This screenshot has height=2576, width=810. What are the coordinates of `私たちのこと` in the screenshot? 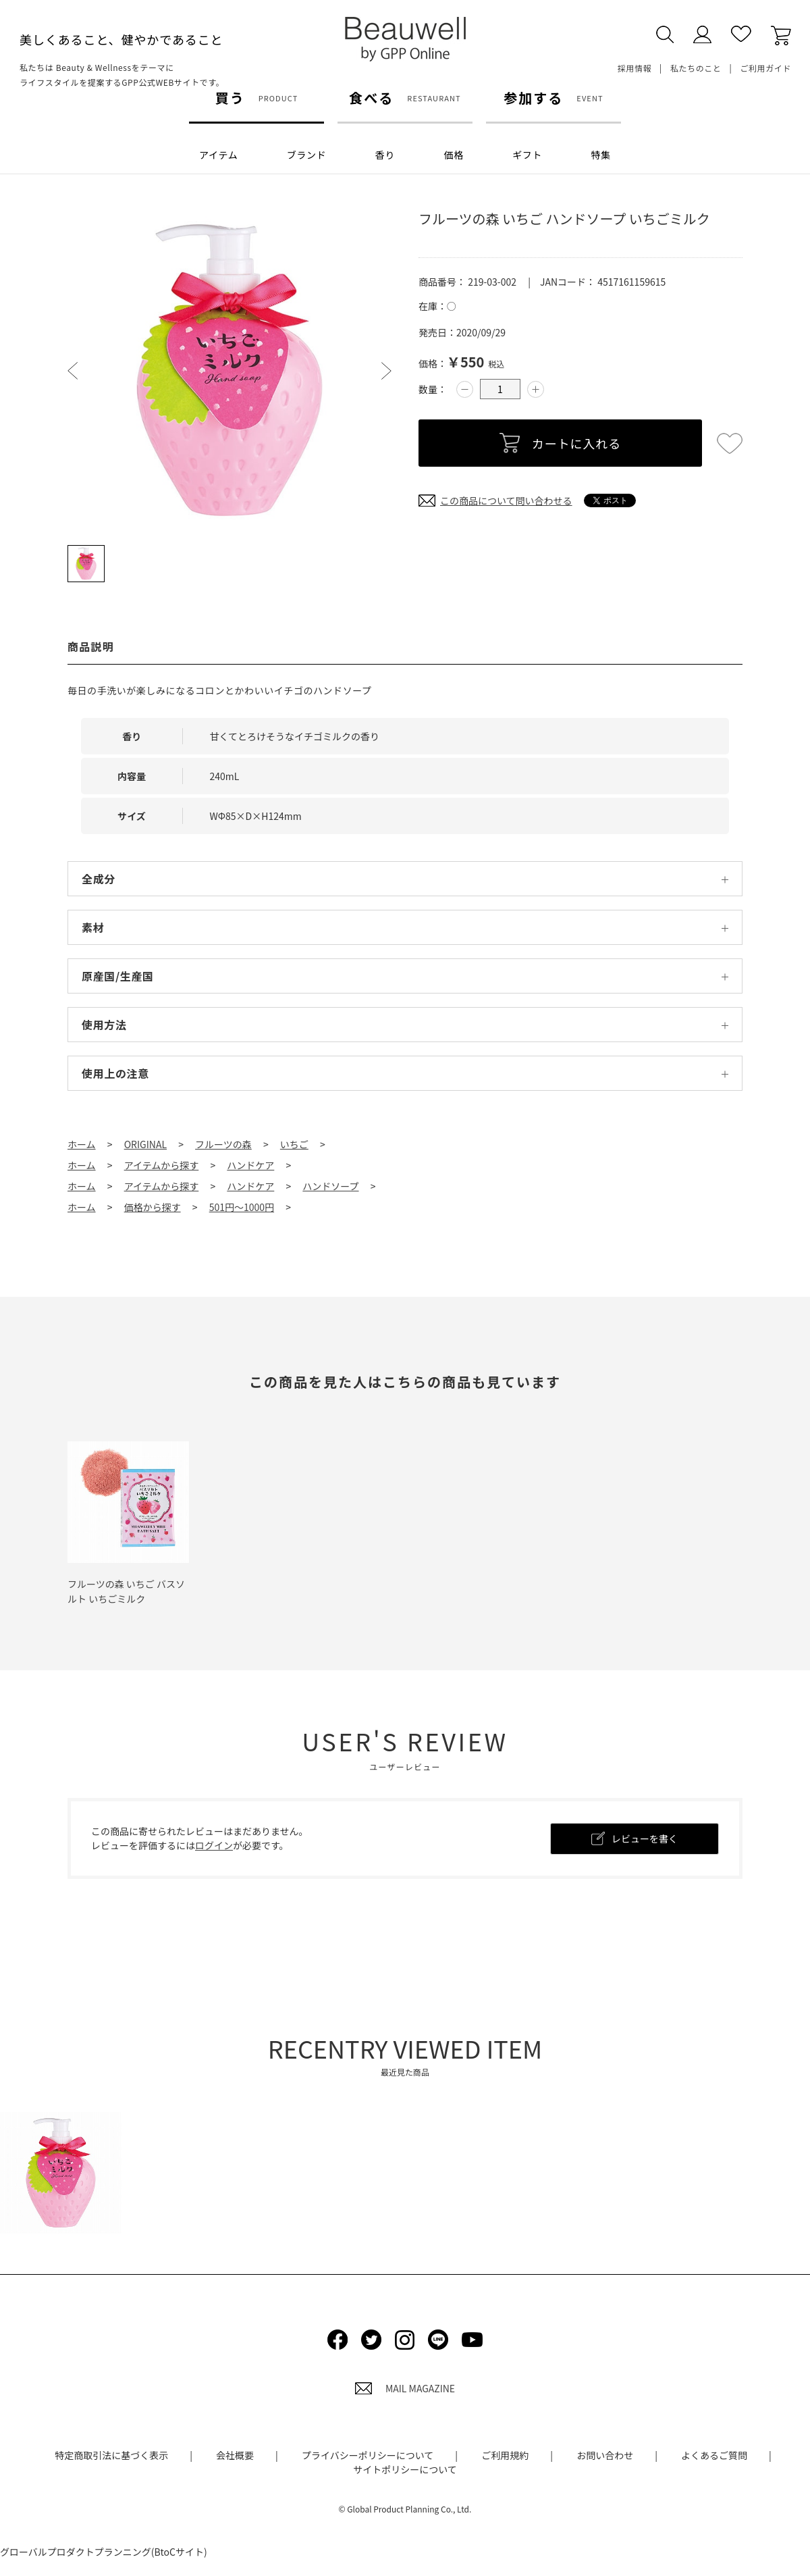 It's located at (696, 68).